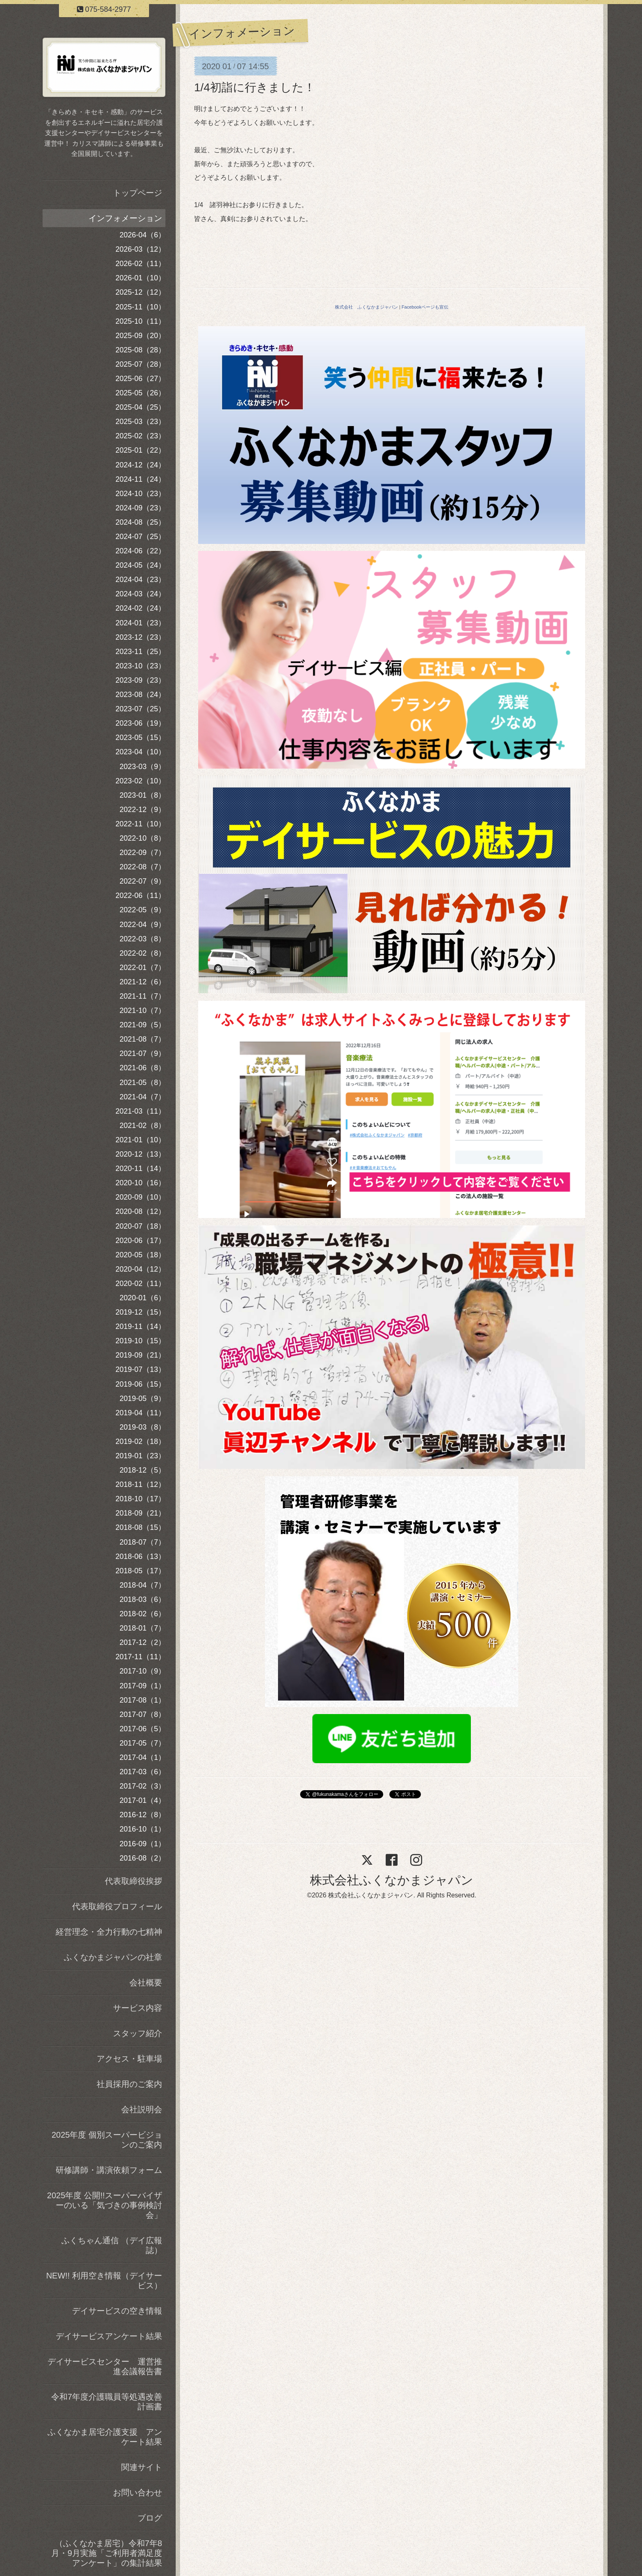  What do you see at coordinates (142, 867) in the screenshot?
I see `2022-08（7）` at bounding box center [142, 867].